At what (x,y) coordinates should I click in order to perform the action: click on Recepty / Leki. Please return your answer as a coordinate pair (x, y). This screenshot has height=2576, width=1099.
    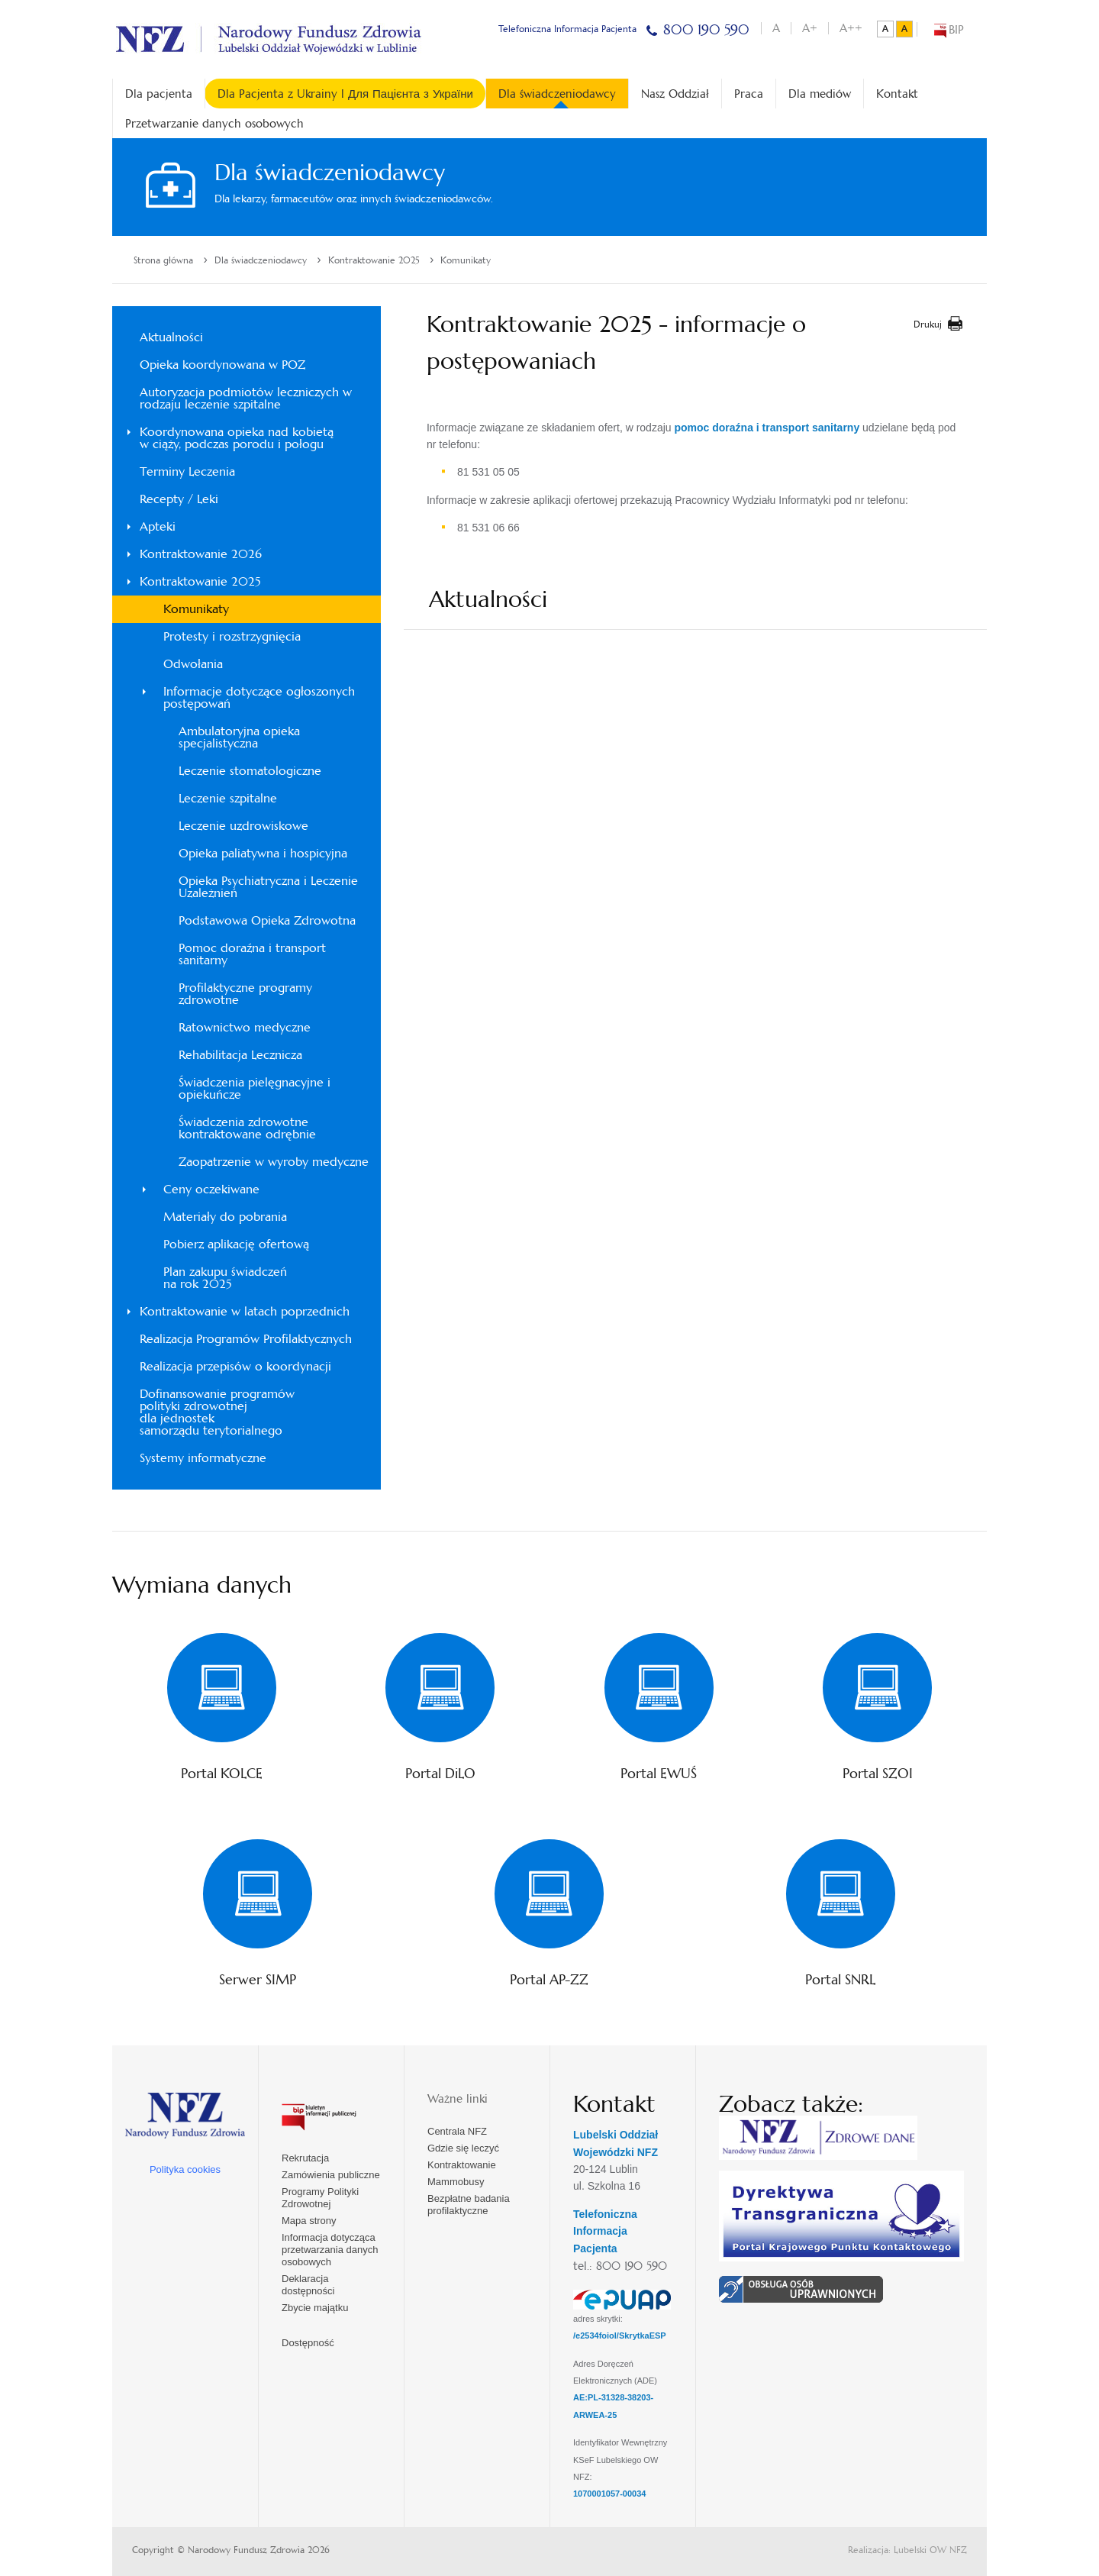
    Looking at the image, I should click on (179, 499).